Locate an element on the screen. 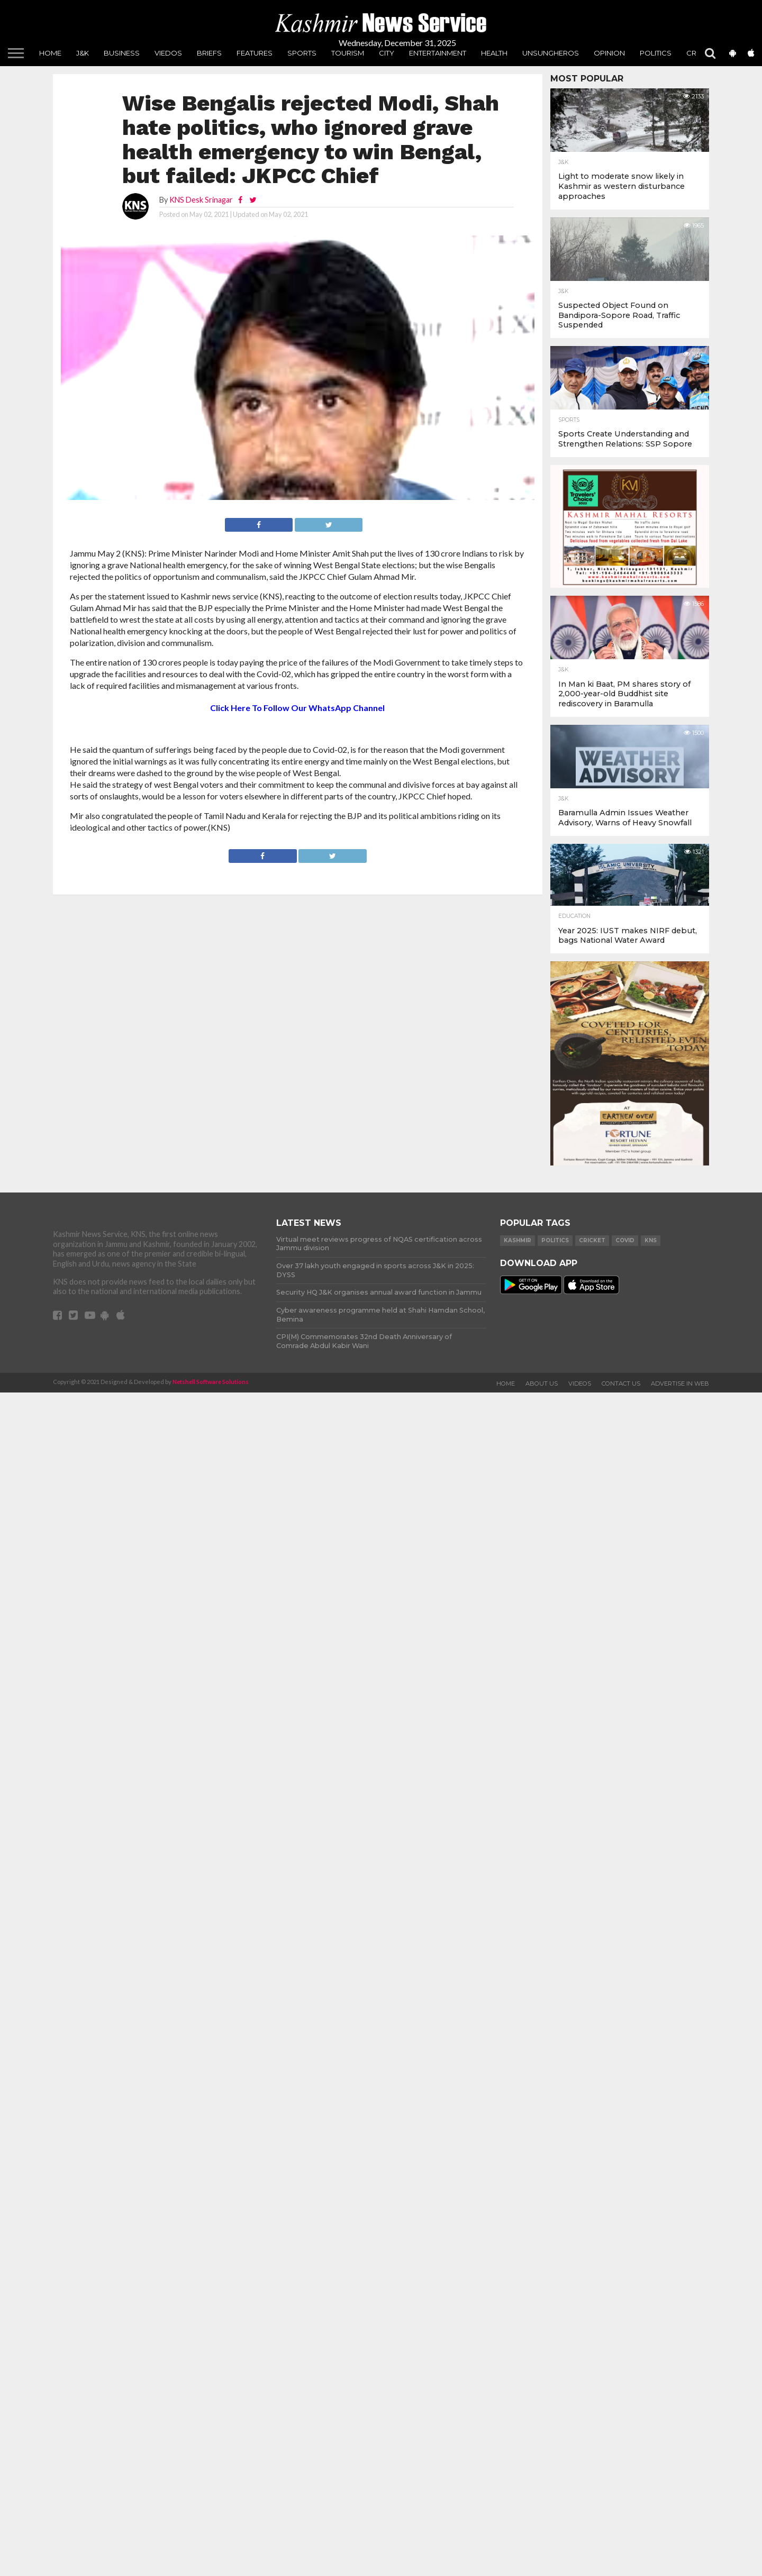 This screenshot has height=2576, width=762. Home is located at coordinates (50, 53).